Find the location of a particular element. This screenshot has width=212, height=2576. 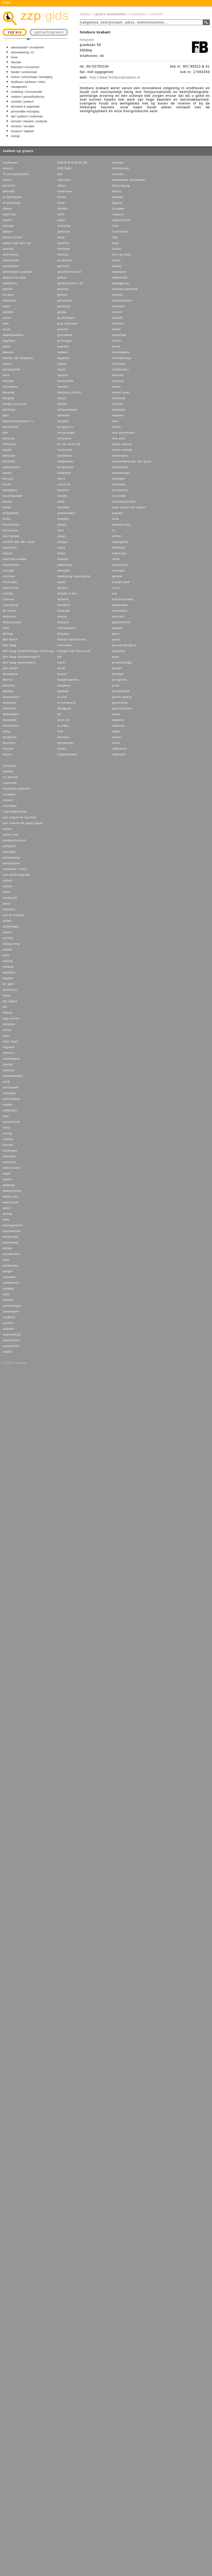

tamana is located at coordinates (8, 966).